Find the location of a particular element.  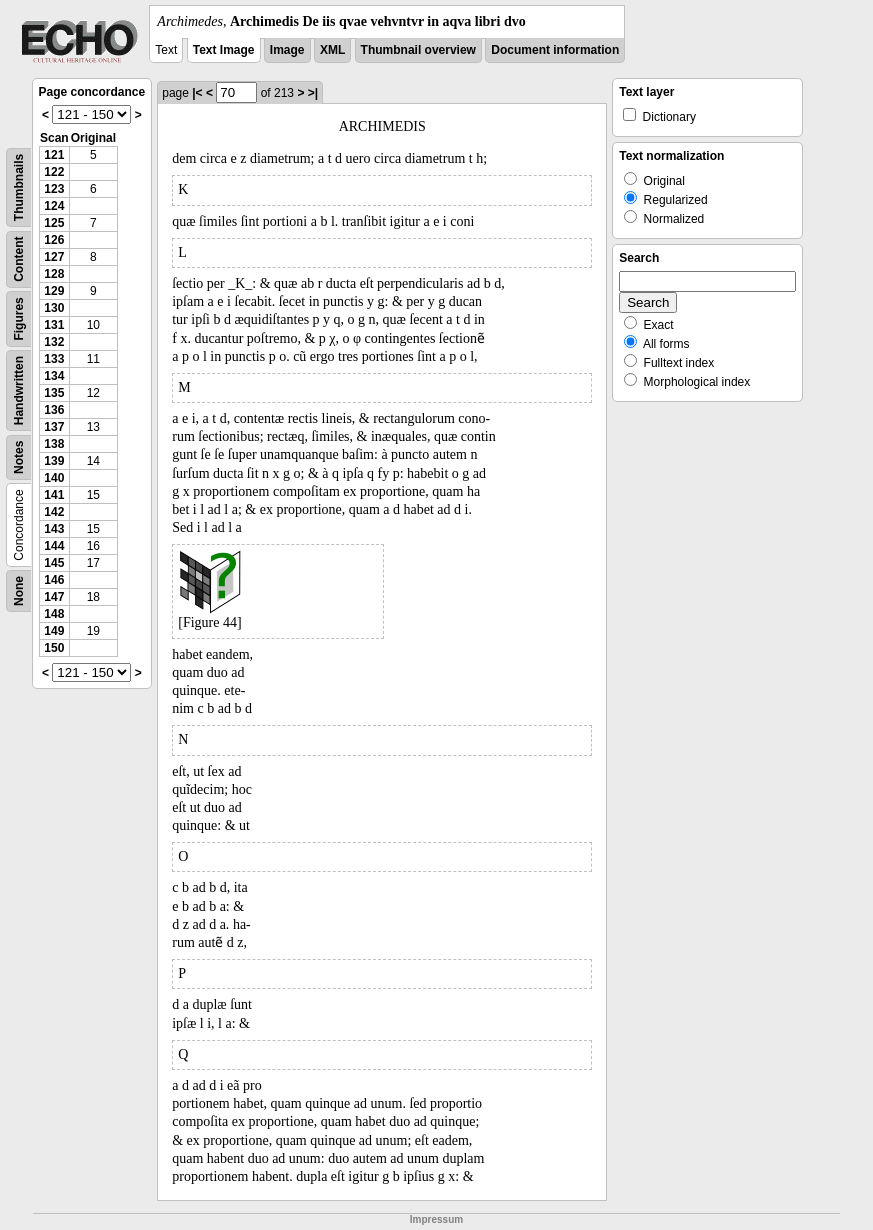

Thumbnail overview is located at coordinates (418, 50).